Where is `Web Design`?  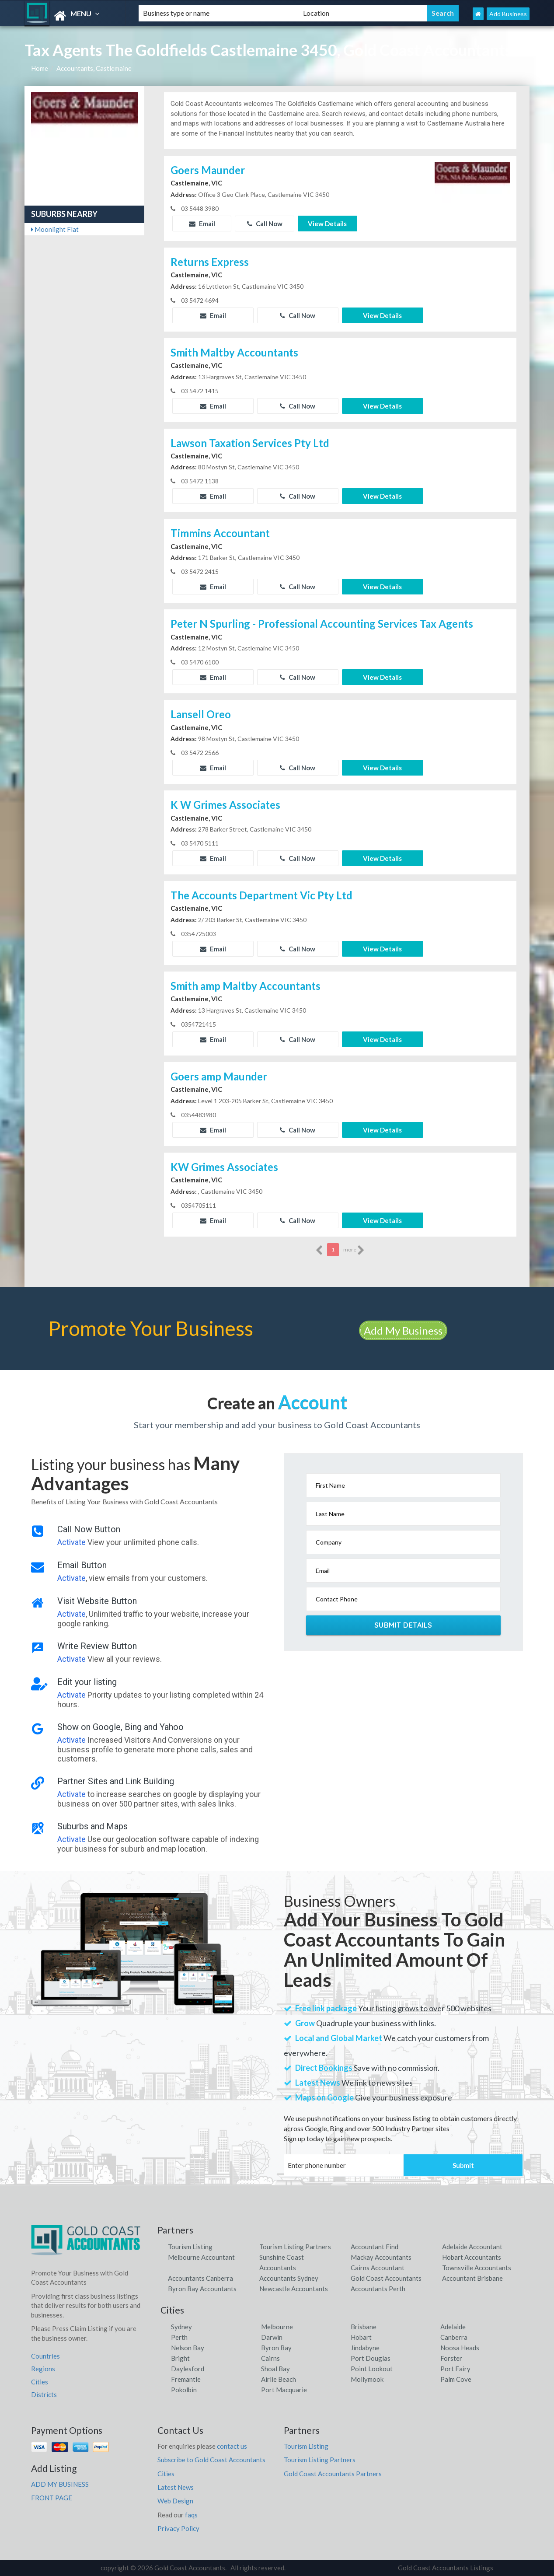
Web Design is located at coordinates (175, 2501).